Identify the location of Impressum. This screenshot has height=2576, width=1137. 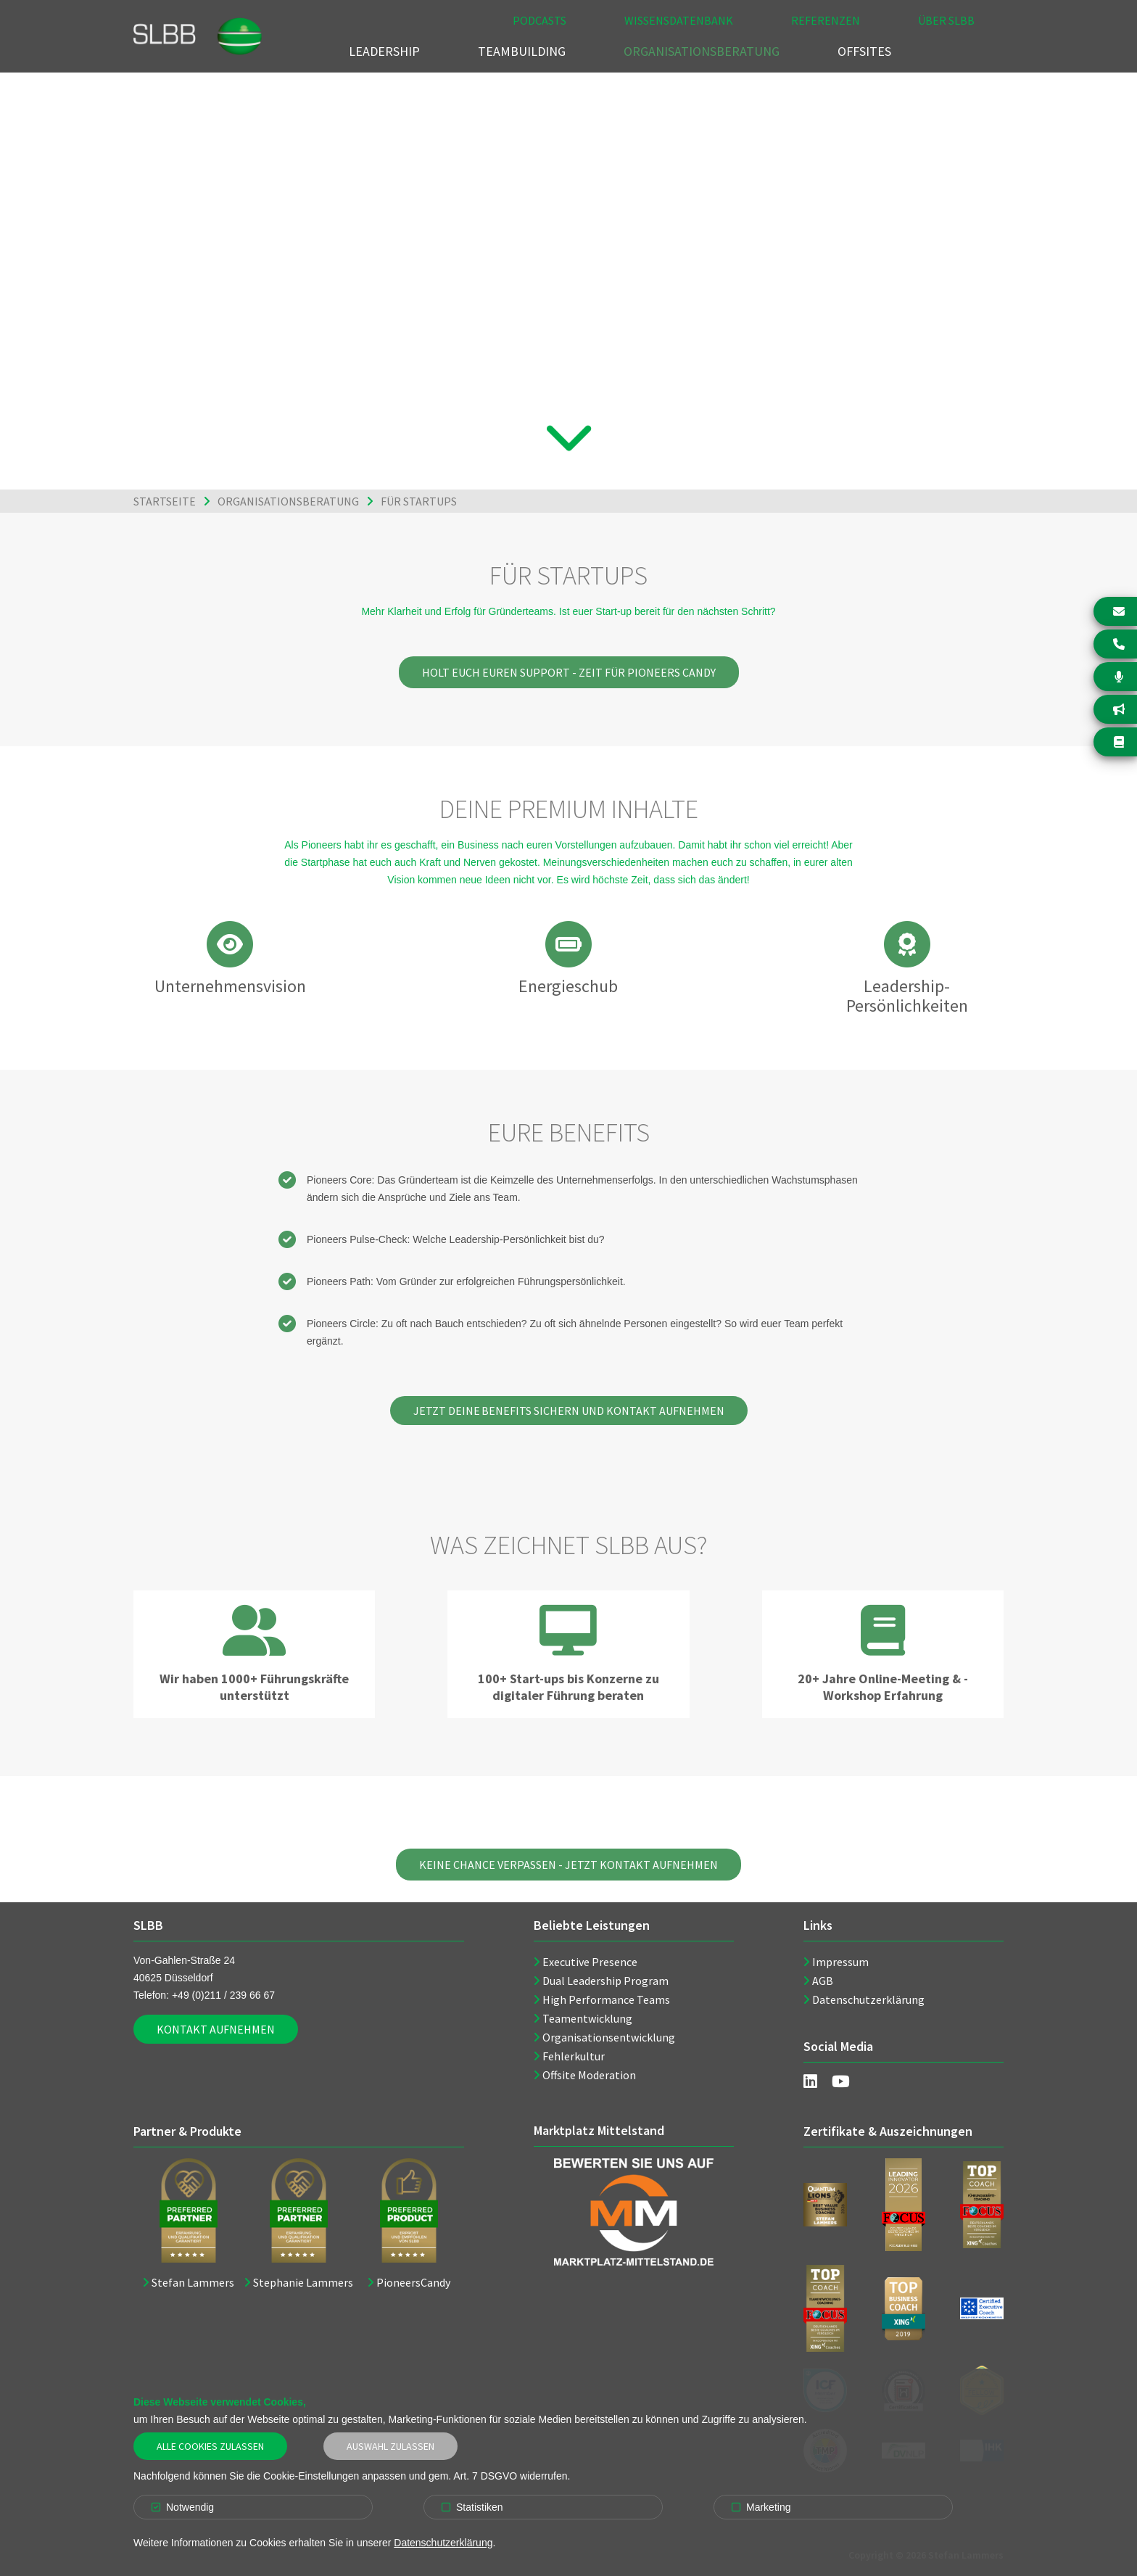
(840, 1961).